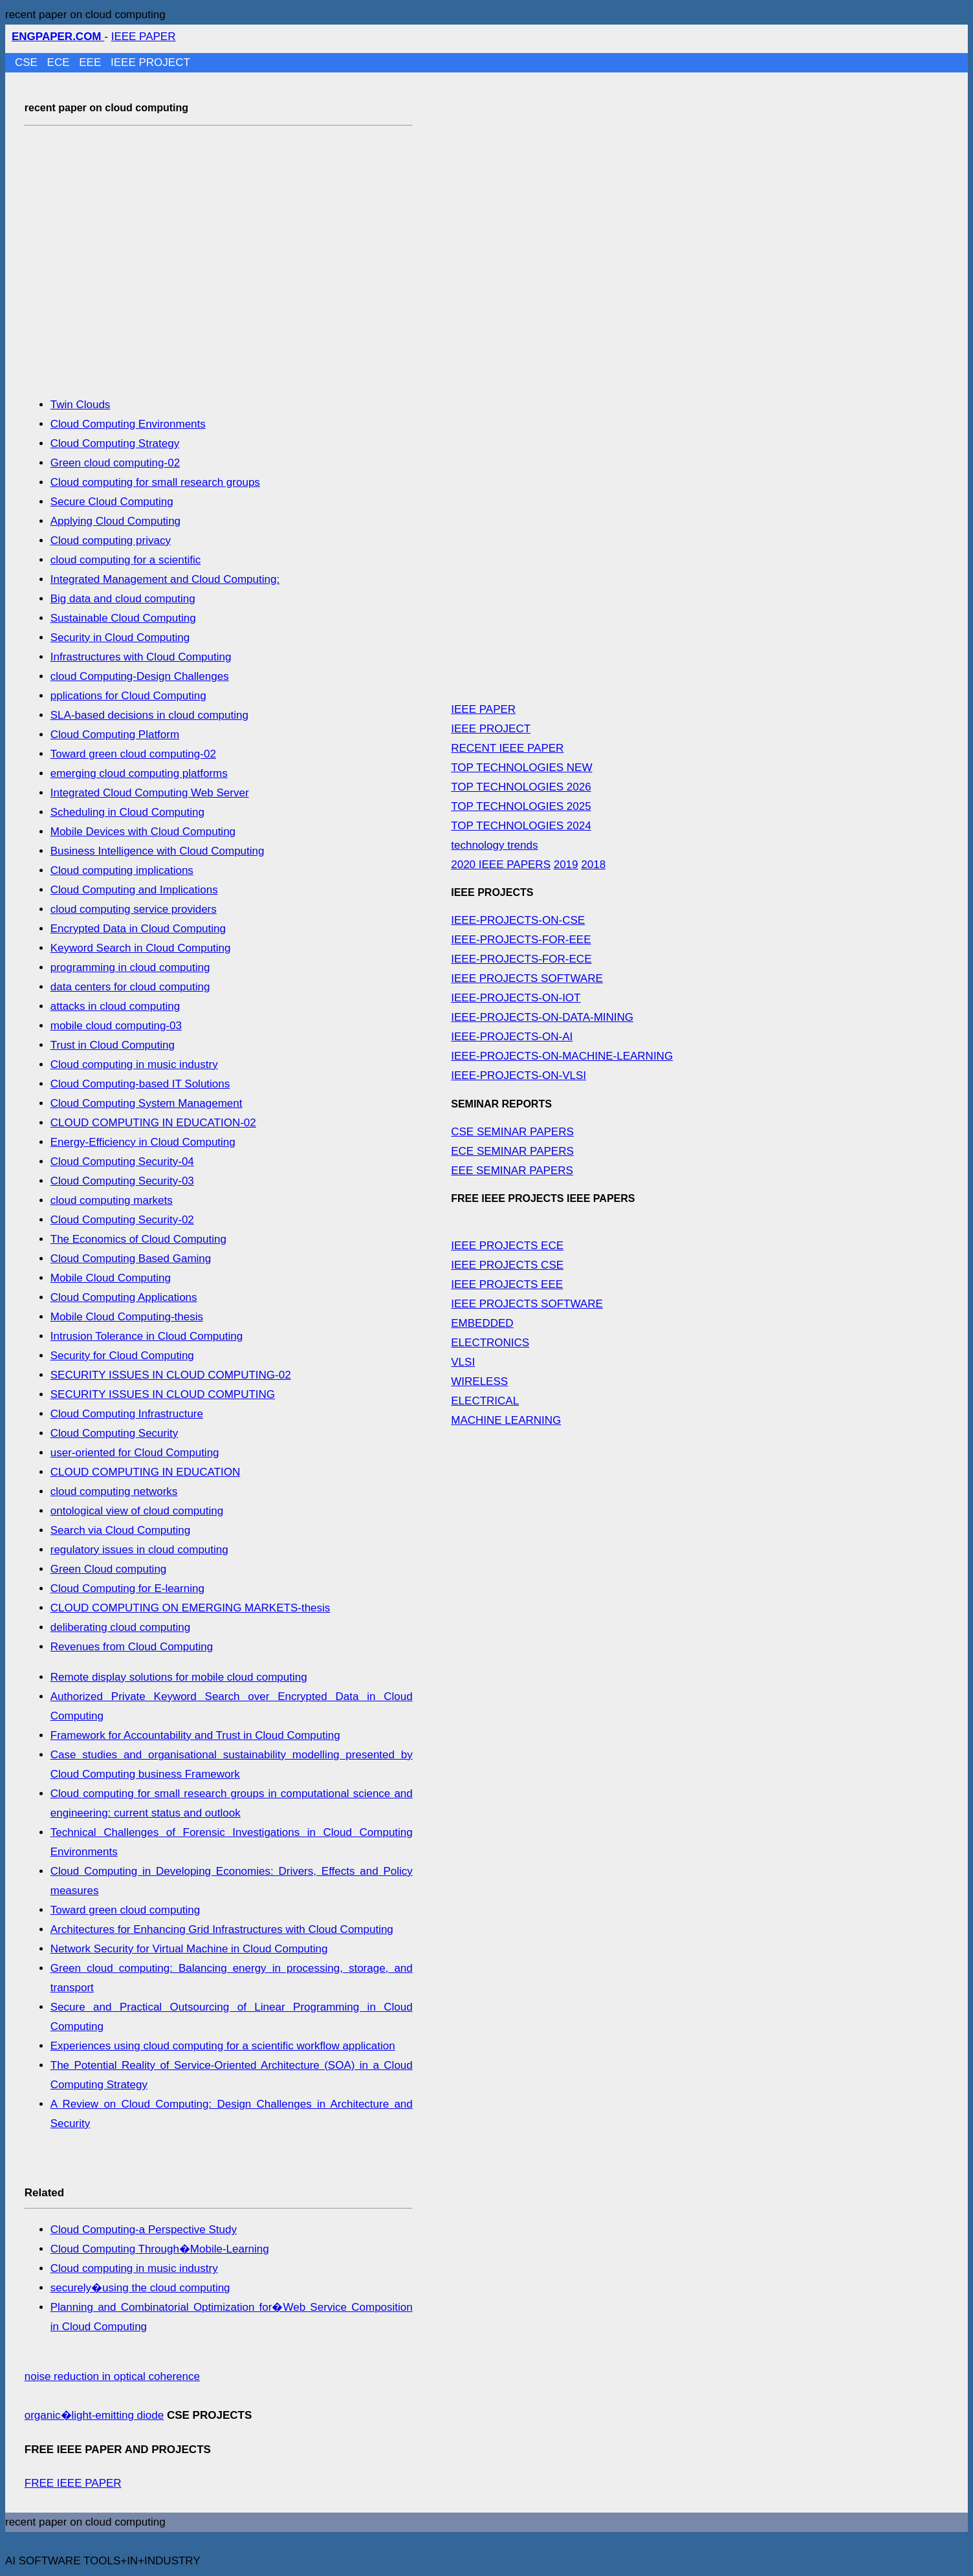 This screenshot has height=2576, width=973. I want to click on cloud computing service providers, so click(133, 909).